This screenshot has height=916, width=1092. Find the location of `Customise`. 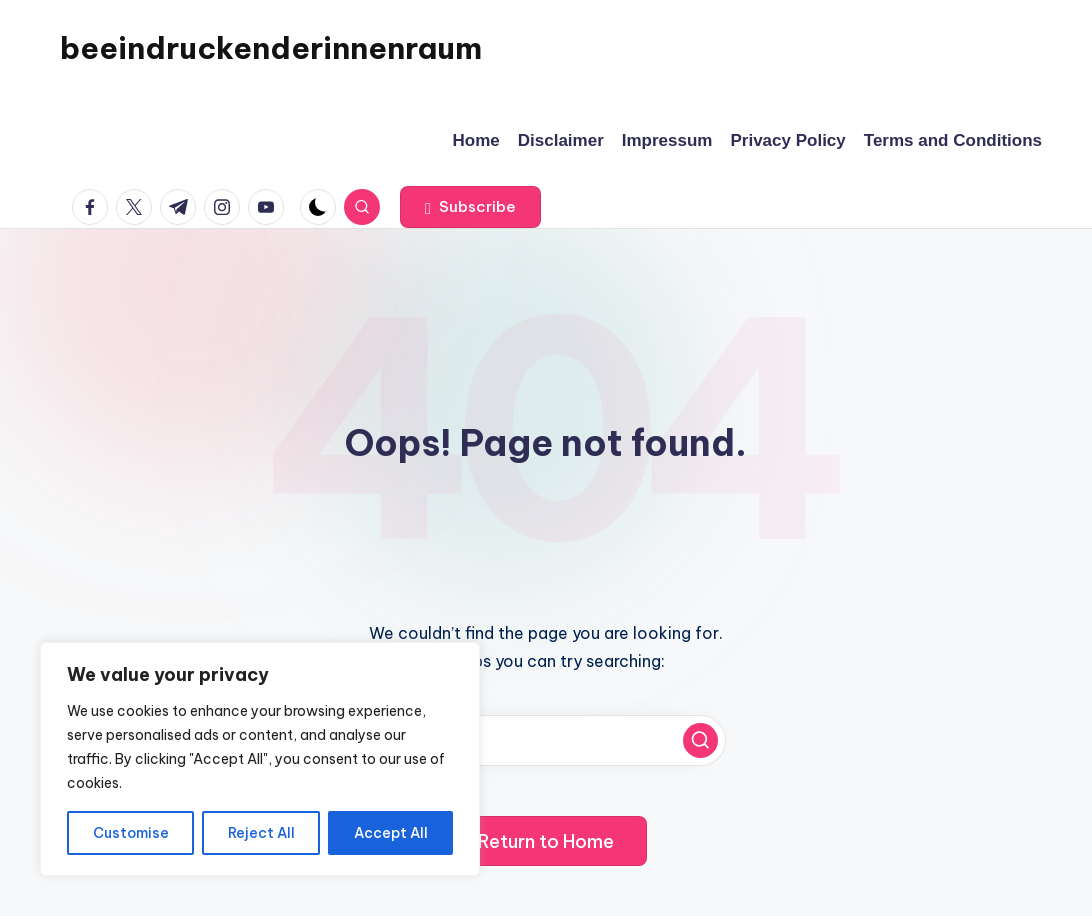

Customise is located at coordinates (131, 833).